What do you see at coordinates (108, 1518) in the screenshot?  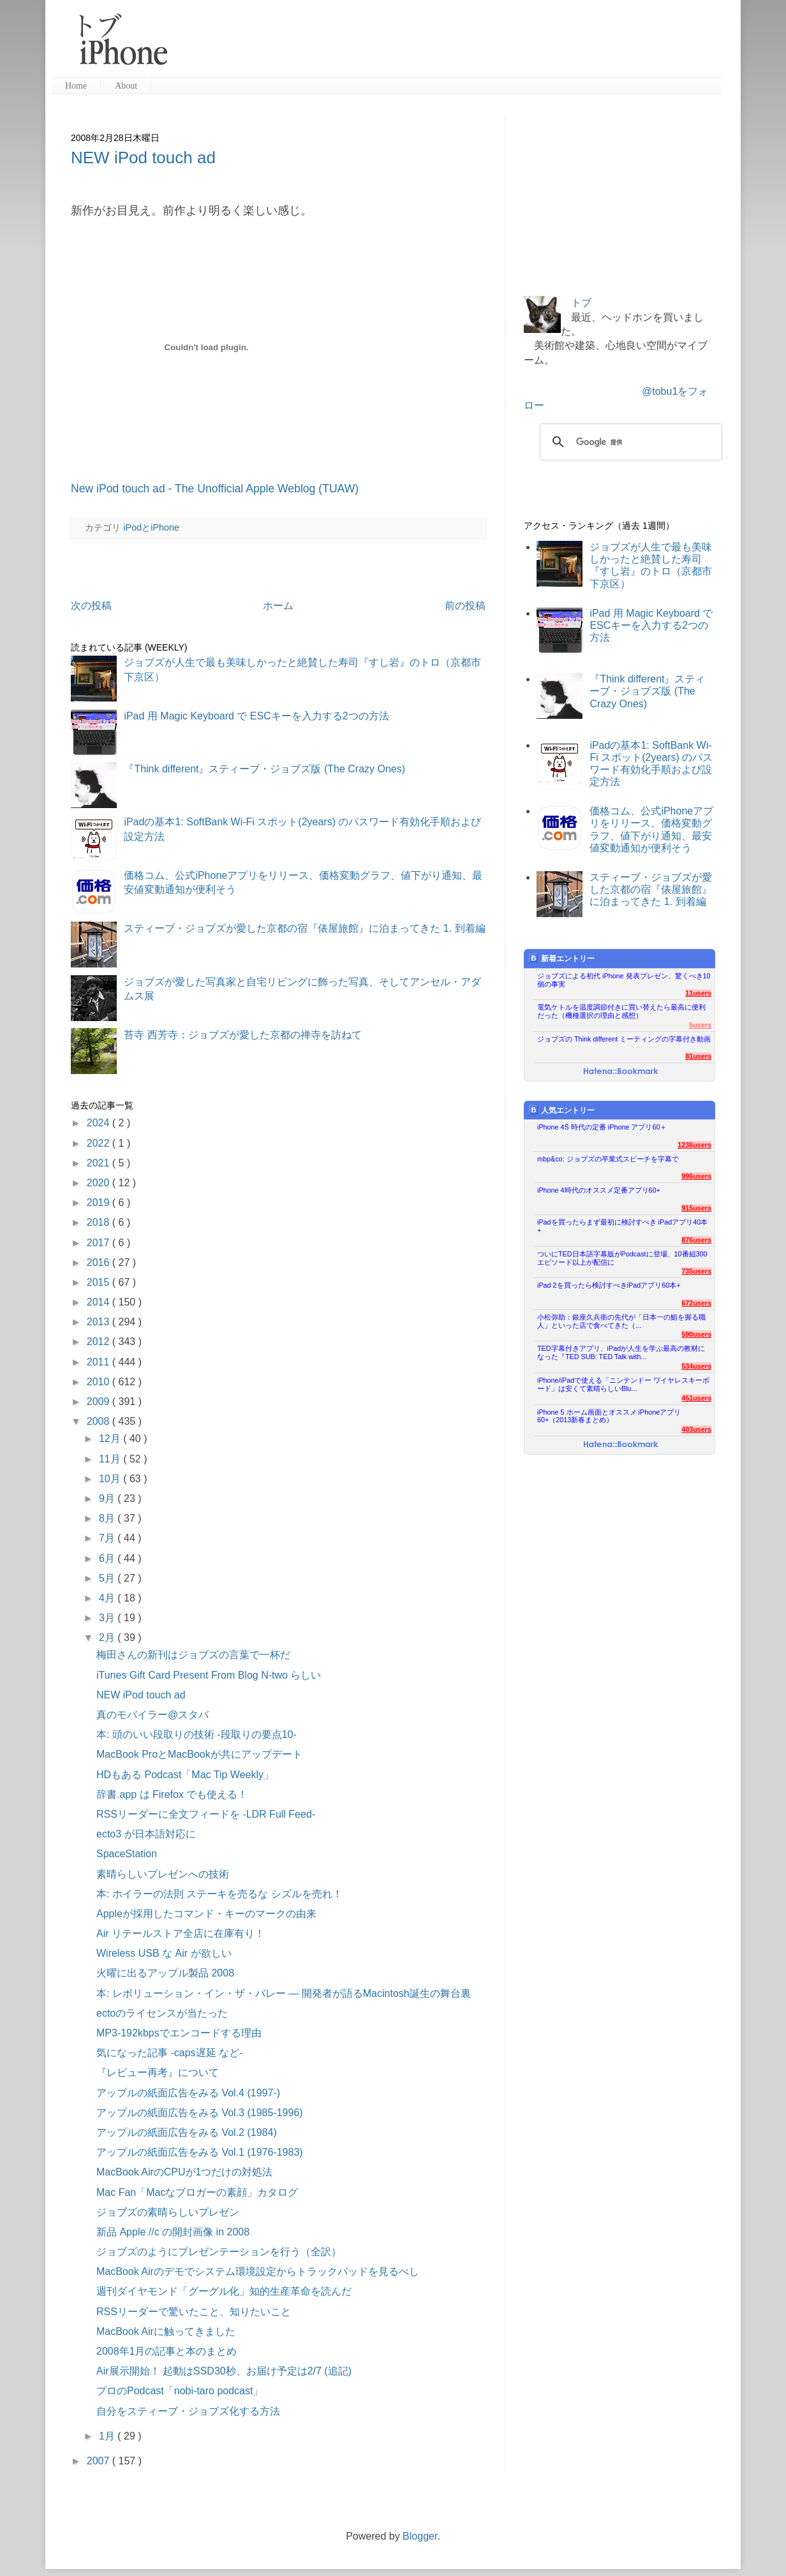 I see `8月` at bounding box center [108, 1518].